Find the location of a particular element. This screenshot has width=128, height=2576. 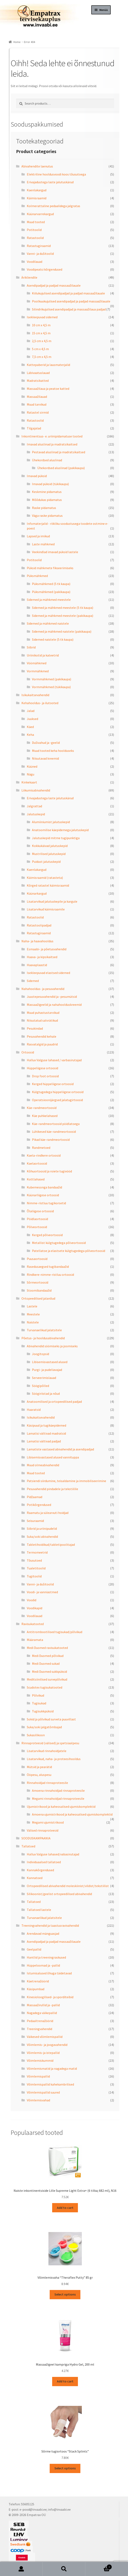

Tõusutoed is located at coordinates (34, 1560).